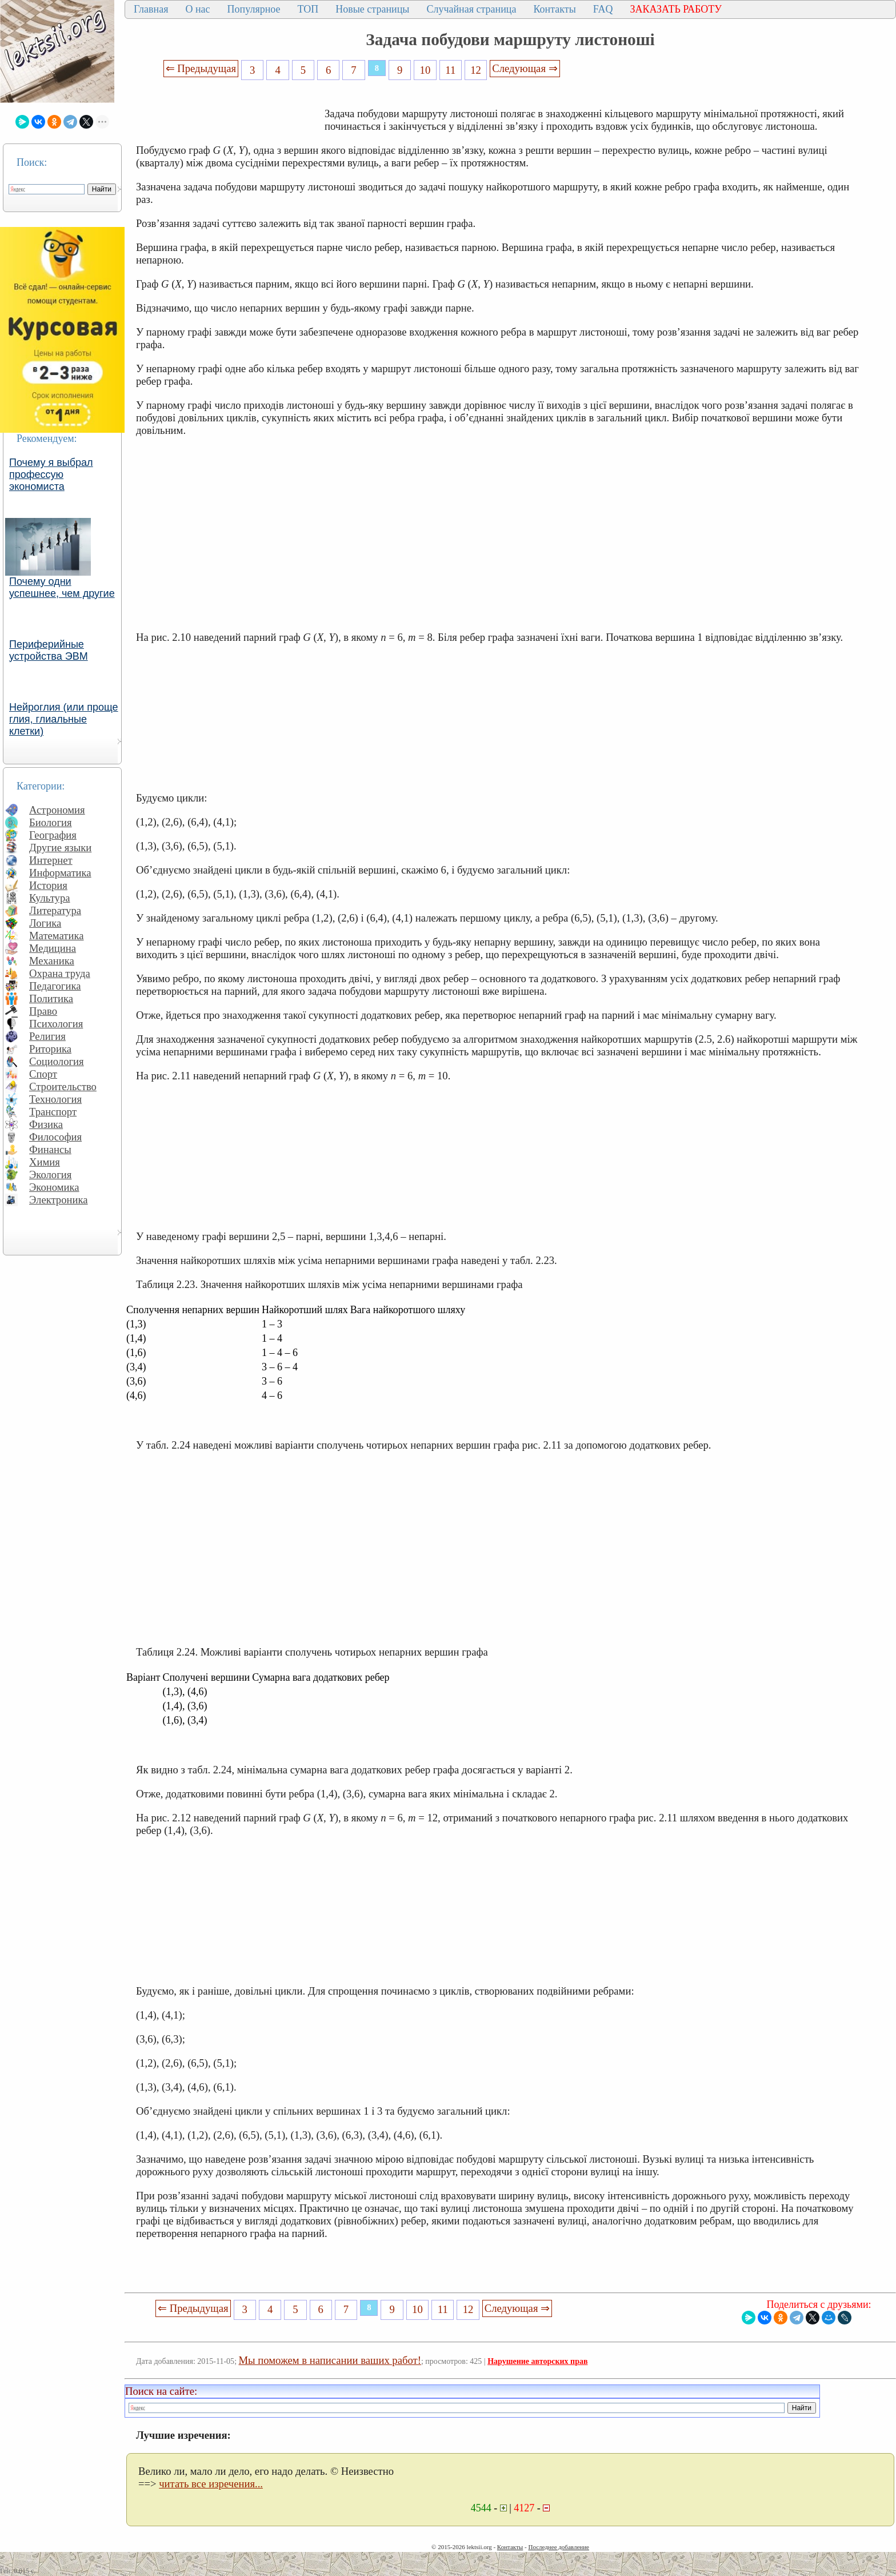 This screenshot has width=896, height=2576. What do you see at coordinates (201, 68) in the screenshot?
I see `⇐ Предыдущая` at bounding box center [201, 68].